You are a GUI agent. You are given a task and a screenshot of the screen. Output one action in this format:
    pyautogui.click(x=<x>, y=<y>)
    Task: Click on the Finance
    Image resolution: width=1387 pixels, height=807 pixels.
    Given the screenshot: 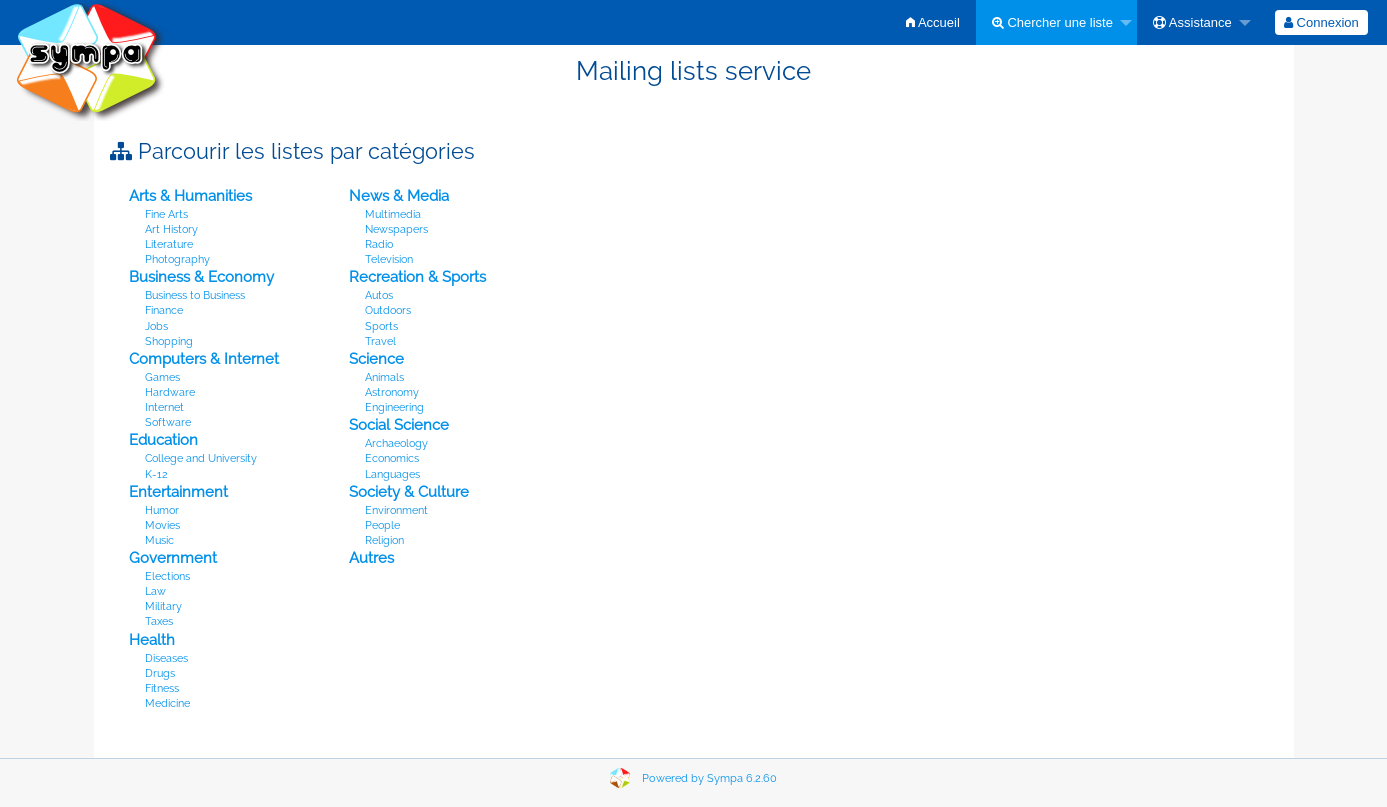 What is the action you would take?
    pyautogui.click(x=164, y=310)
    